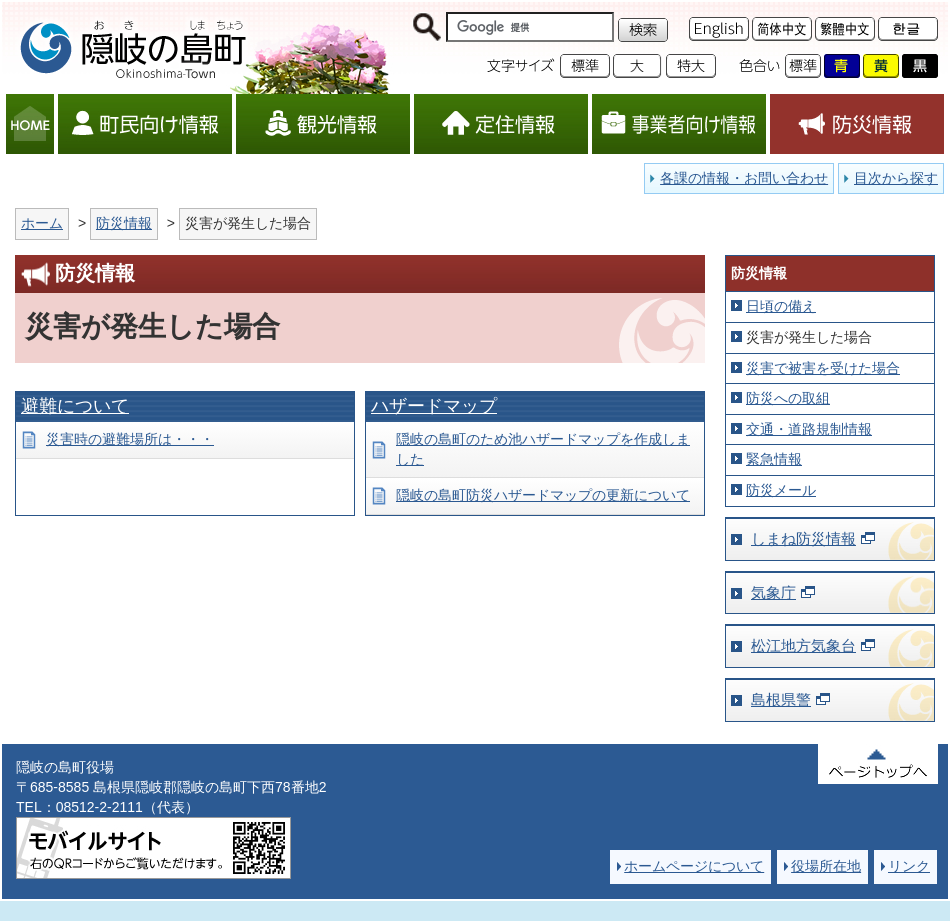 The width and height of the screenshot is (950, 921). Describe the element at coordinates (130, 439) in the screenshot. I see `災害時の避難場所は・・・` at that location.